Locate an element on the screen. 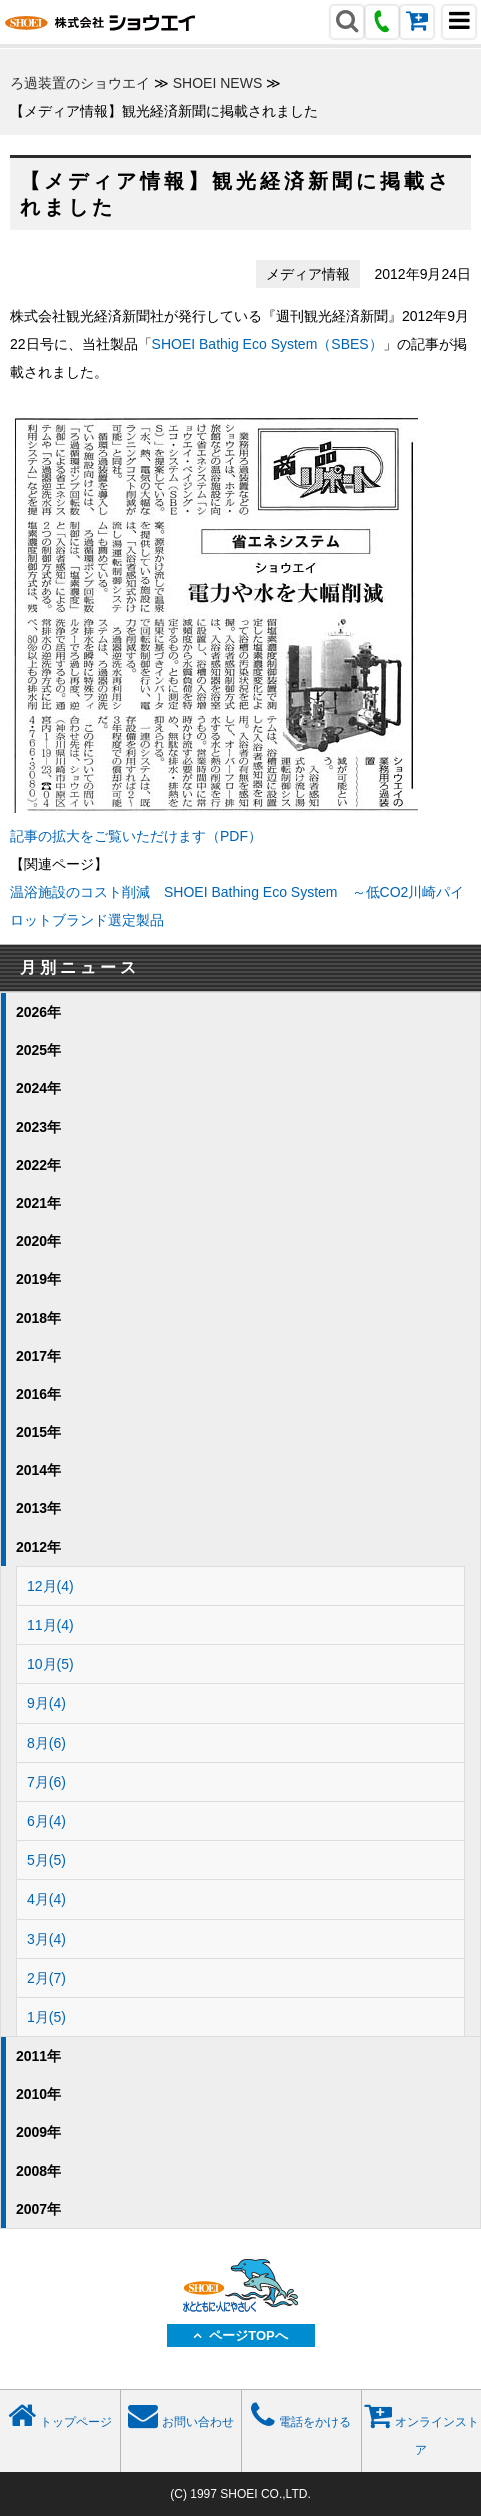  6月(4) is located at coordinates (46, 1821).